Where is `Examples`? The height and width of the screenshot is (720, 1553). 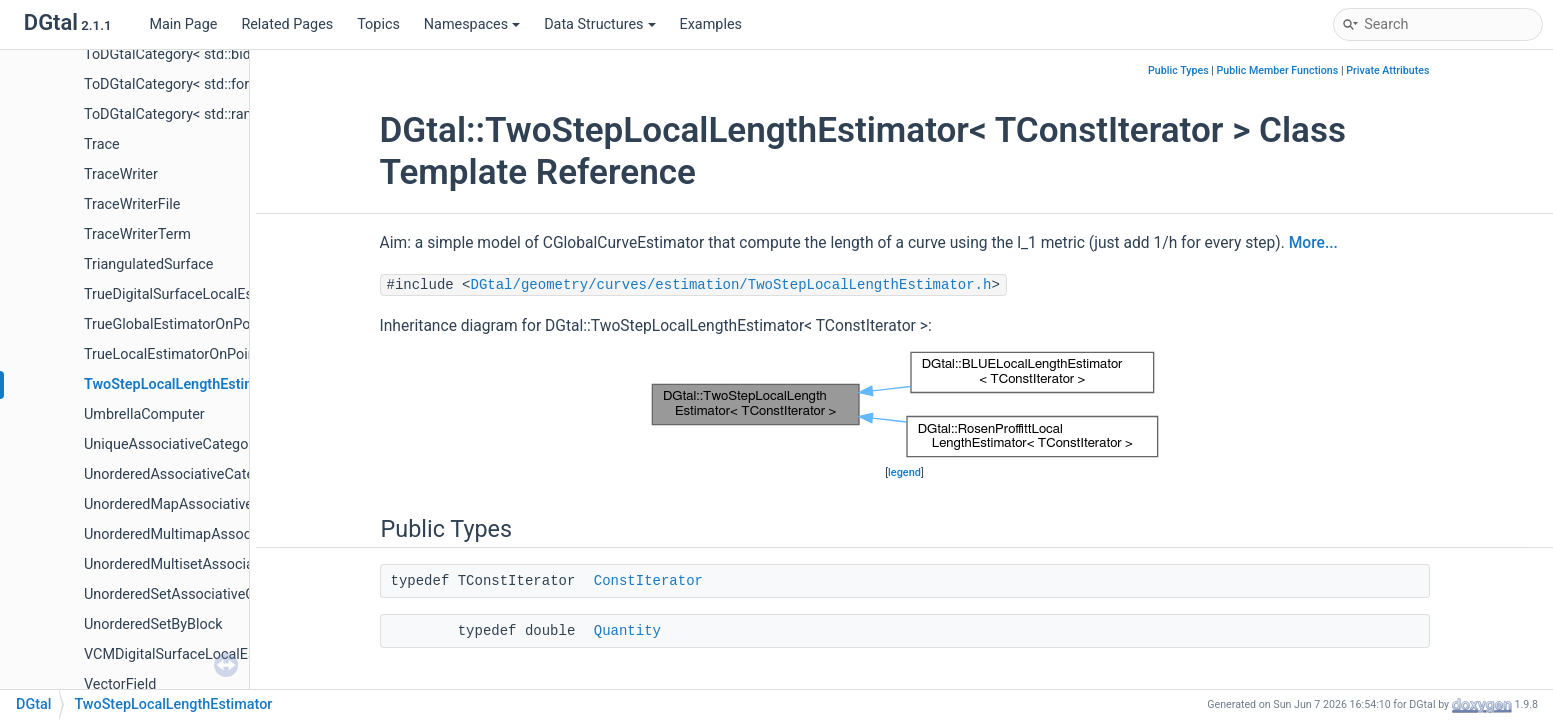
Examples is located at coordinates (711, 24).